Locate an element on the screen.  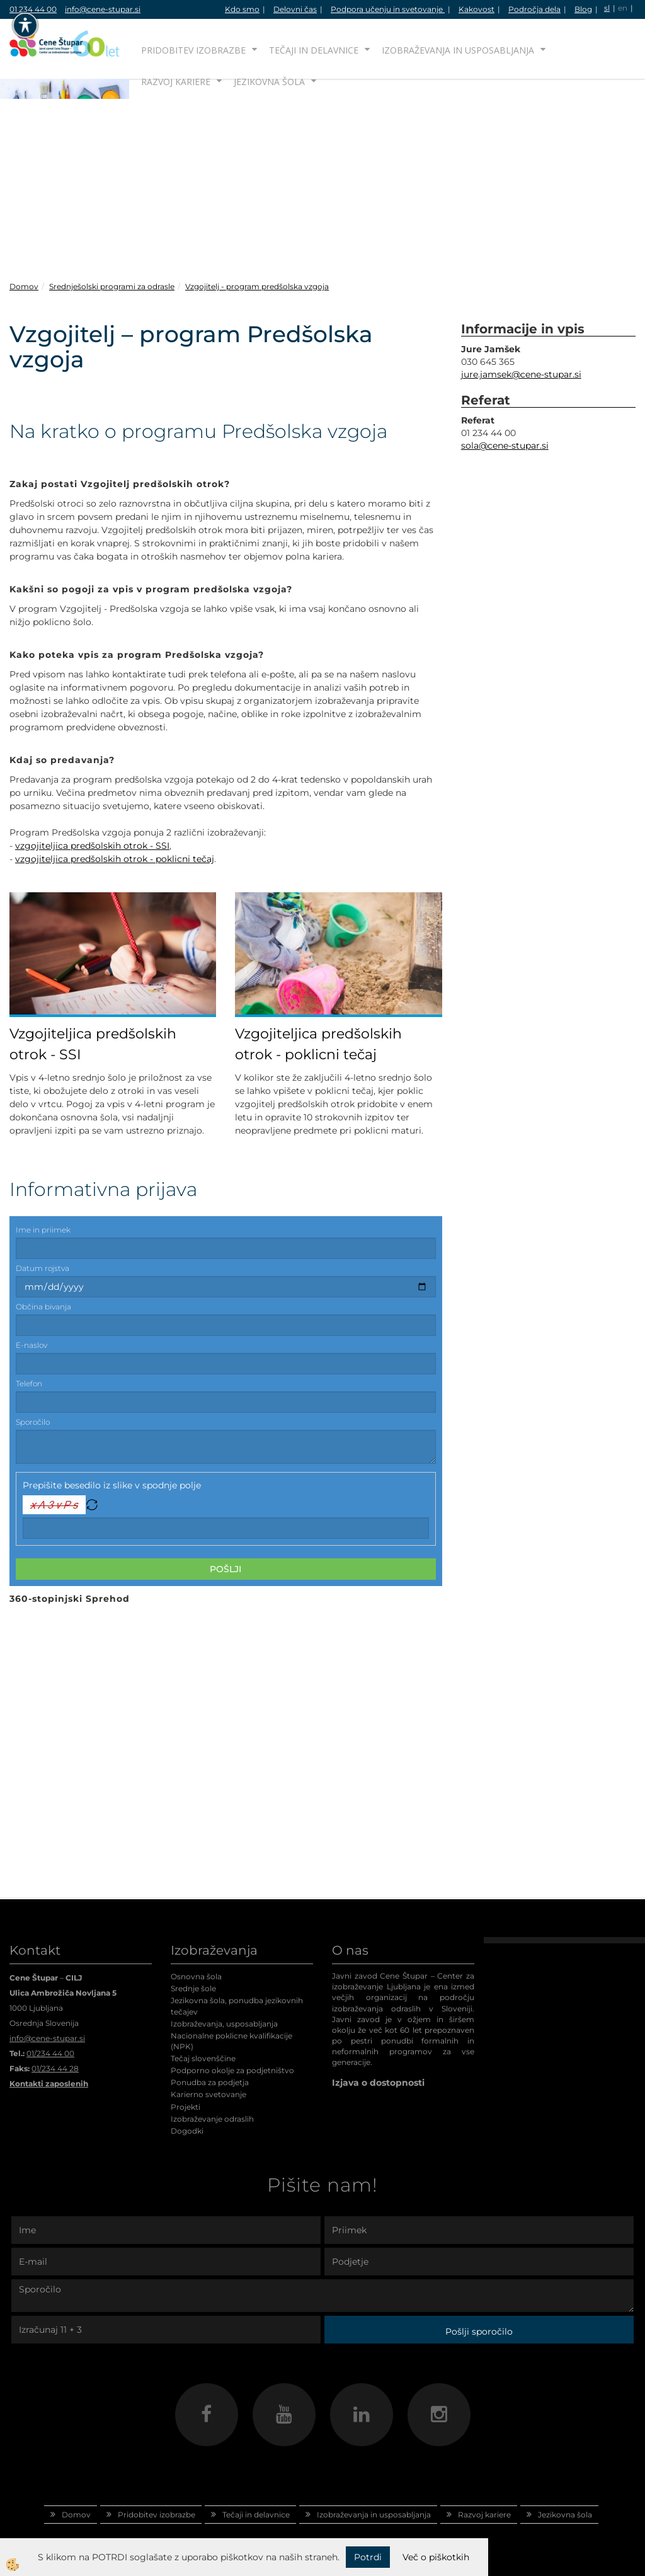
Jezikovna šola is located at coordinates (269, 82).